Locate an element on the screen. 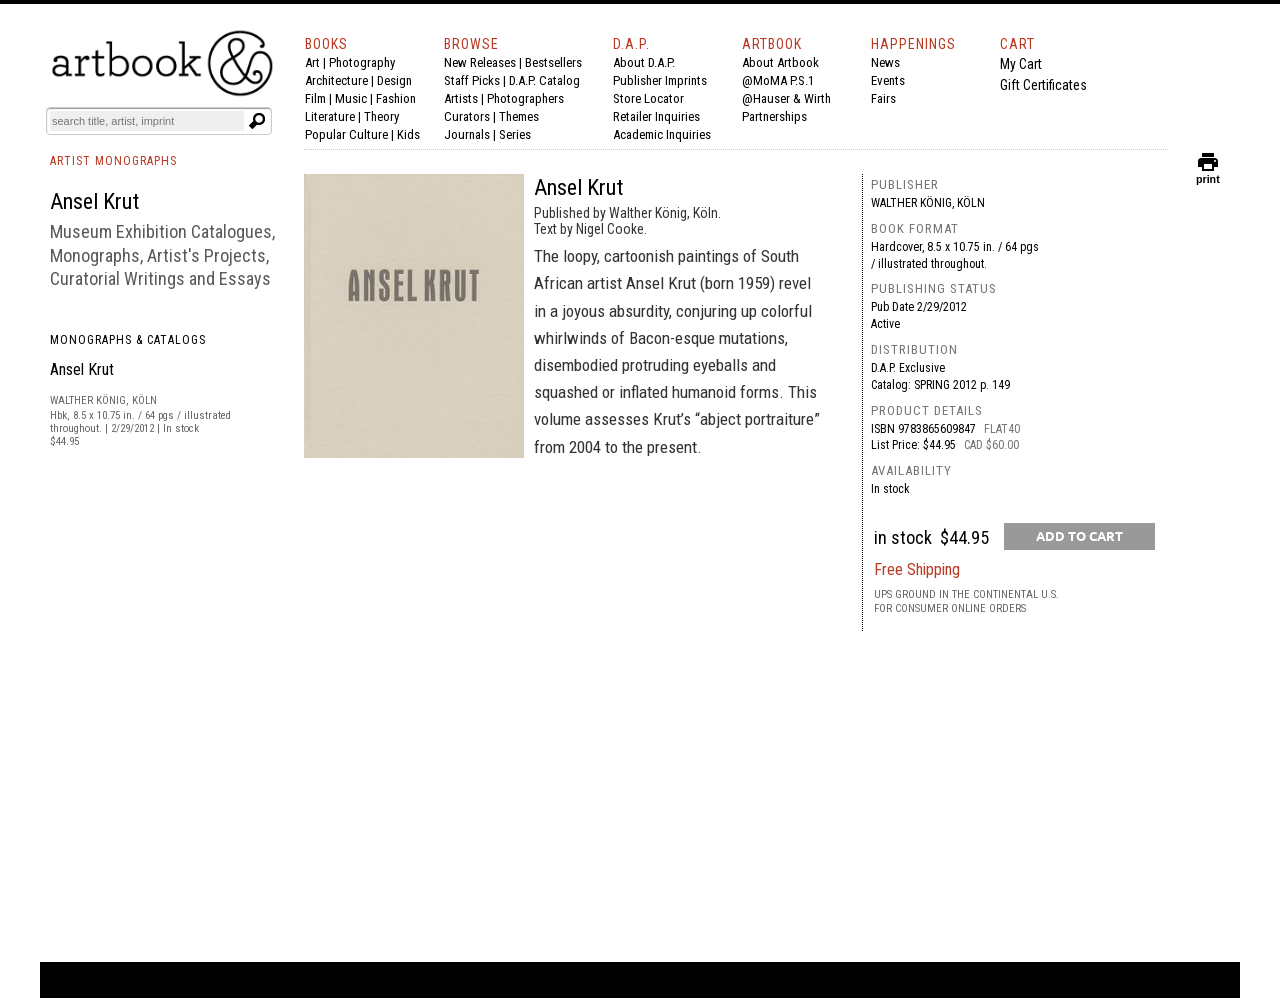  Ansel Krut is located at coordinates (82, 369).